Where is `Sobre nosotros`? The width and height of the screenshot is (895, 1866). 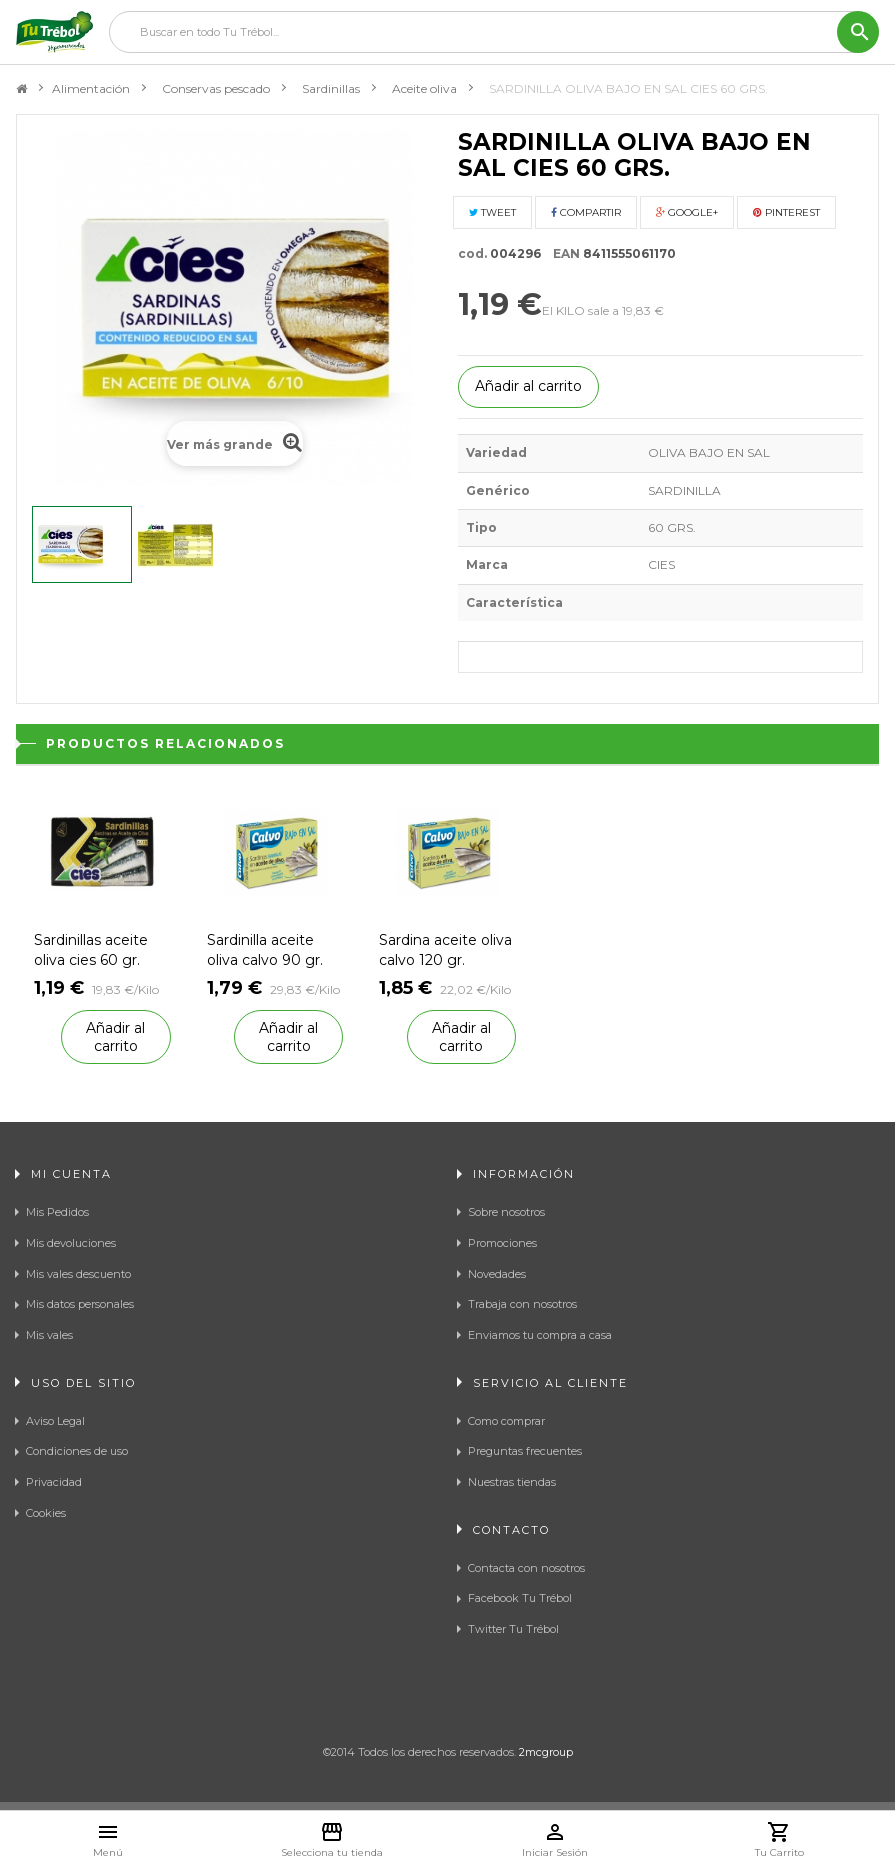
Sobre nosotros is located at coordinates (506, 1212).